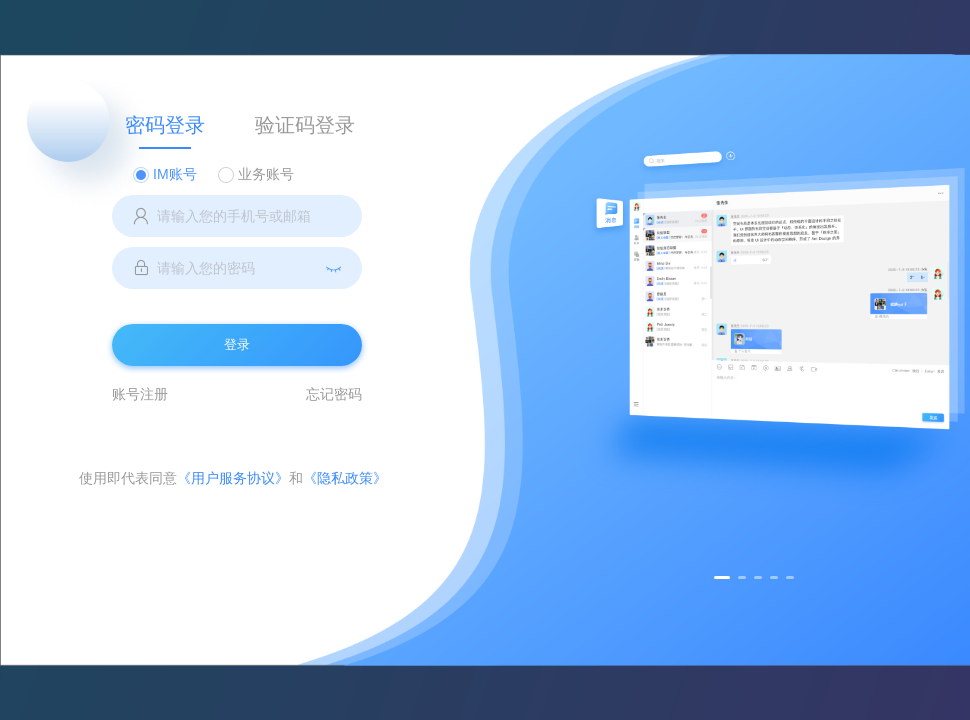 Image resolution: width=970 pixels, height=720 pixels. What do you see at coordinates (237, 344) in the screenshot?
I see `登录` at bounding box center [237, 344].